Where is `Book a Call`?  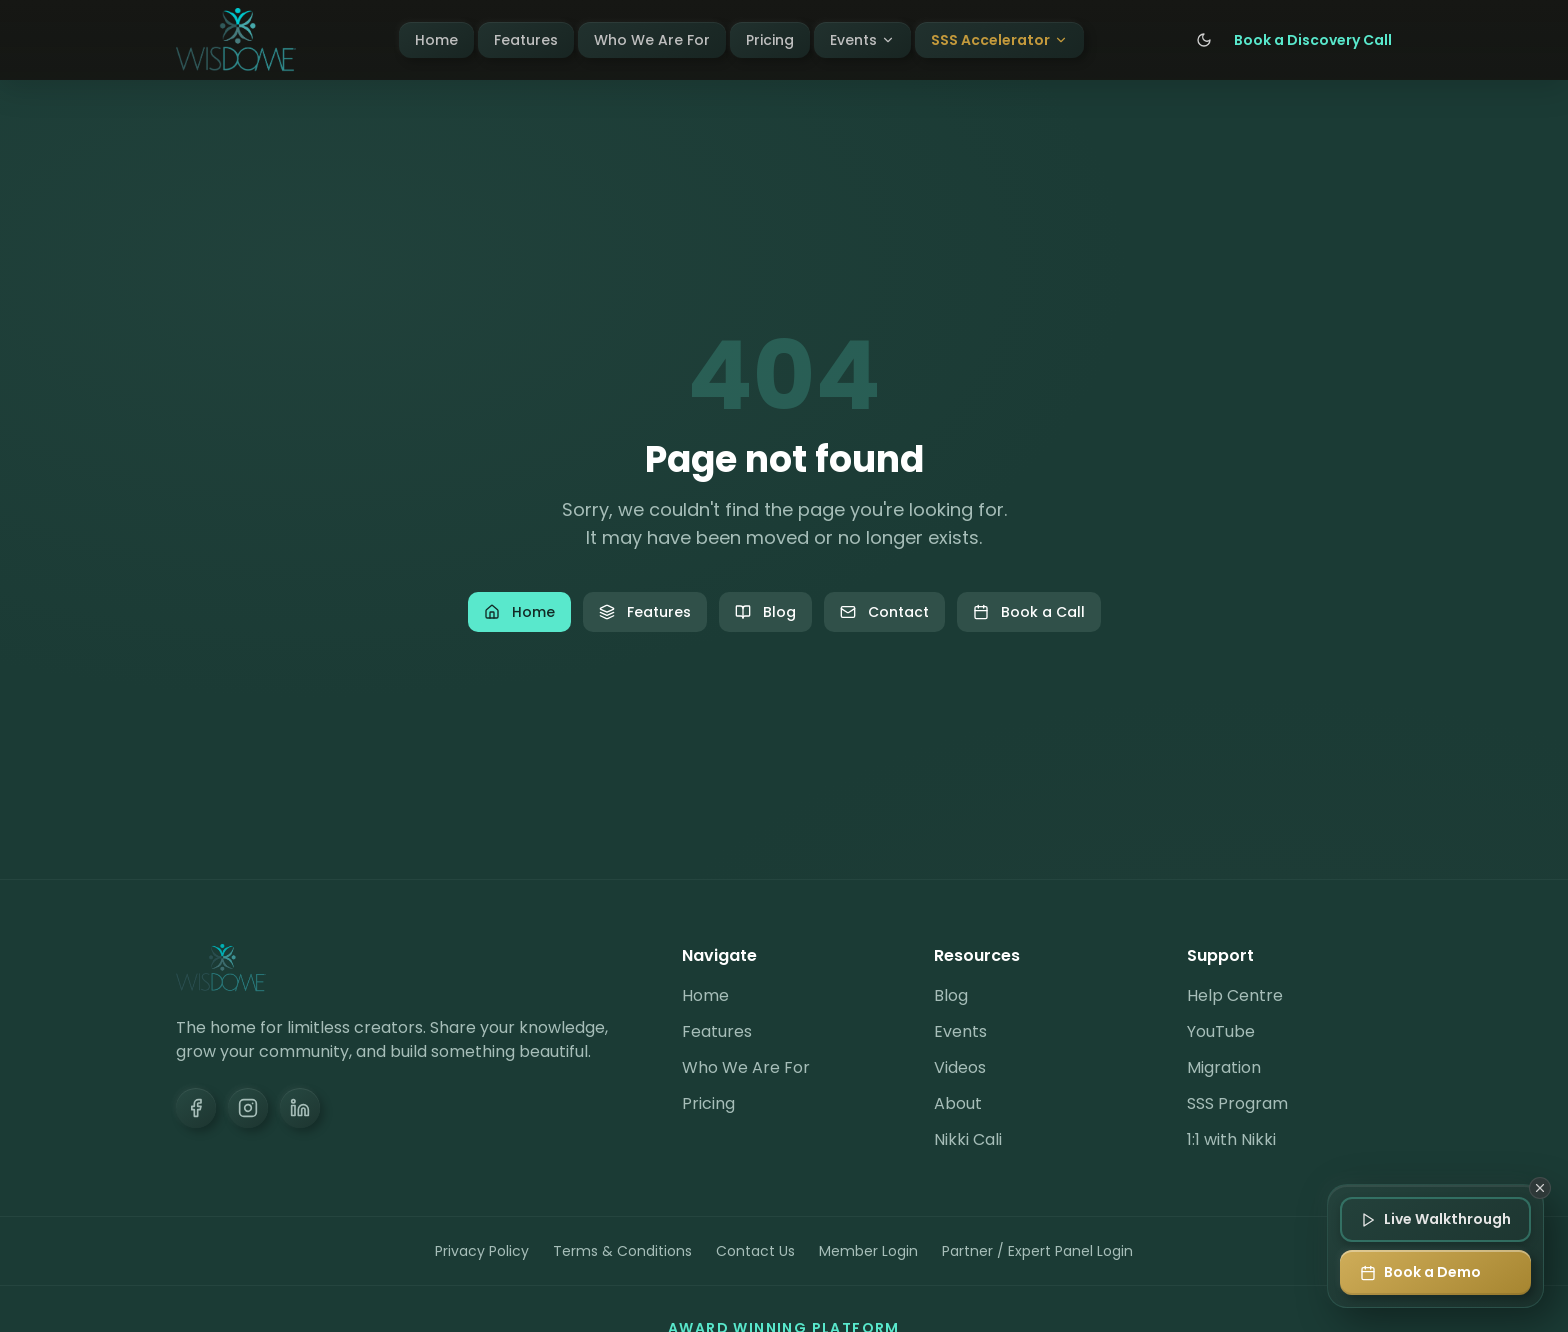
Book a Call is located at coordinates (1029, 612).